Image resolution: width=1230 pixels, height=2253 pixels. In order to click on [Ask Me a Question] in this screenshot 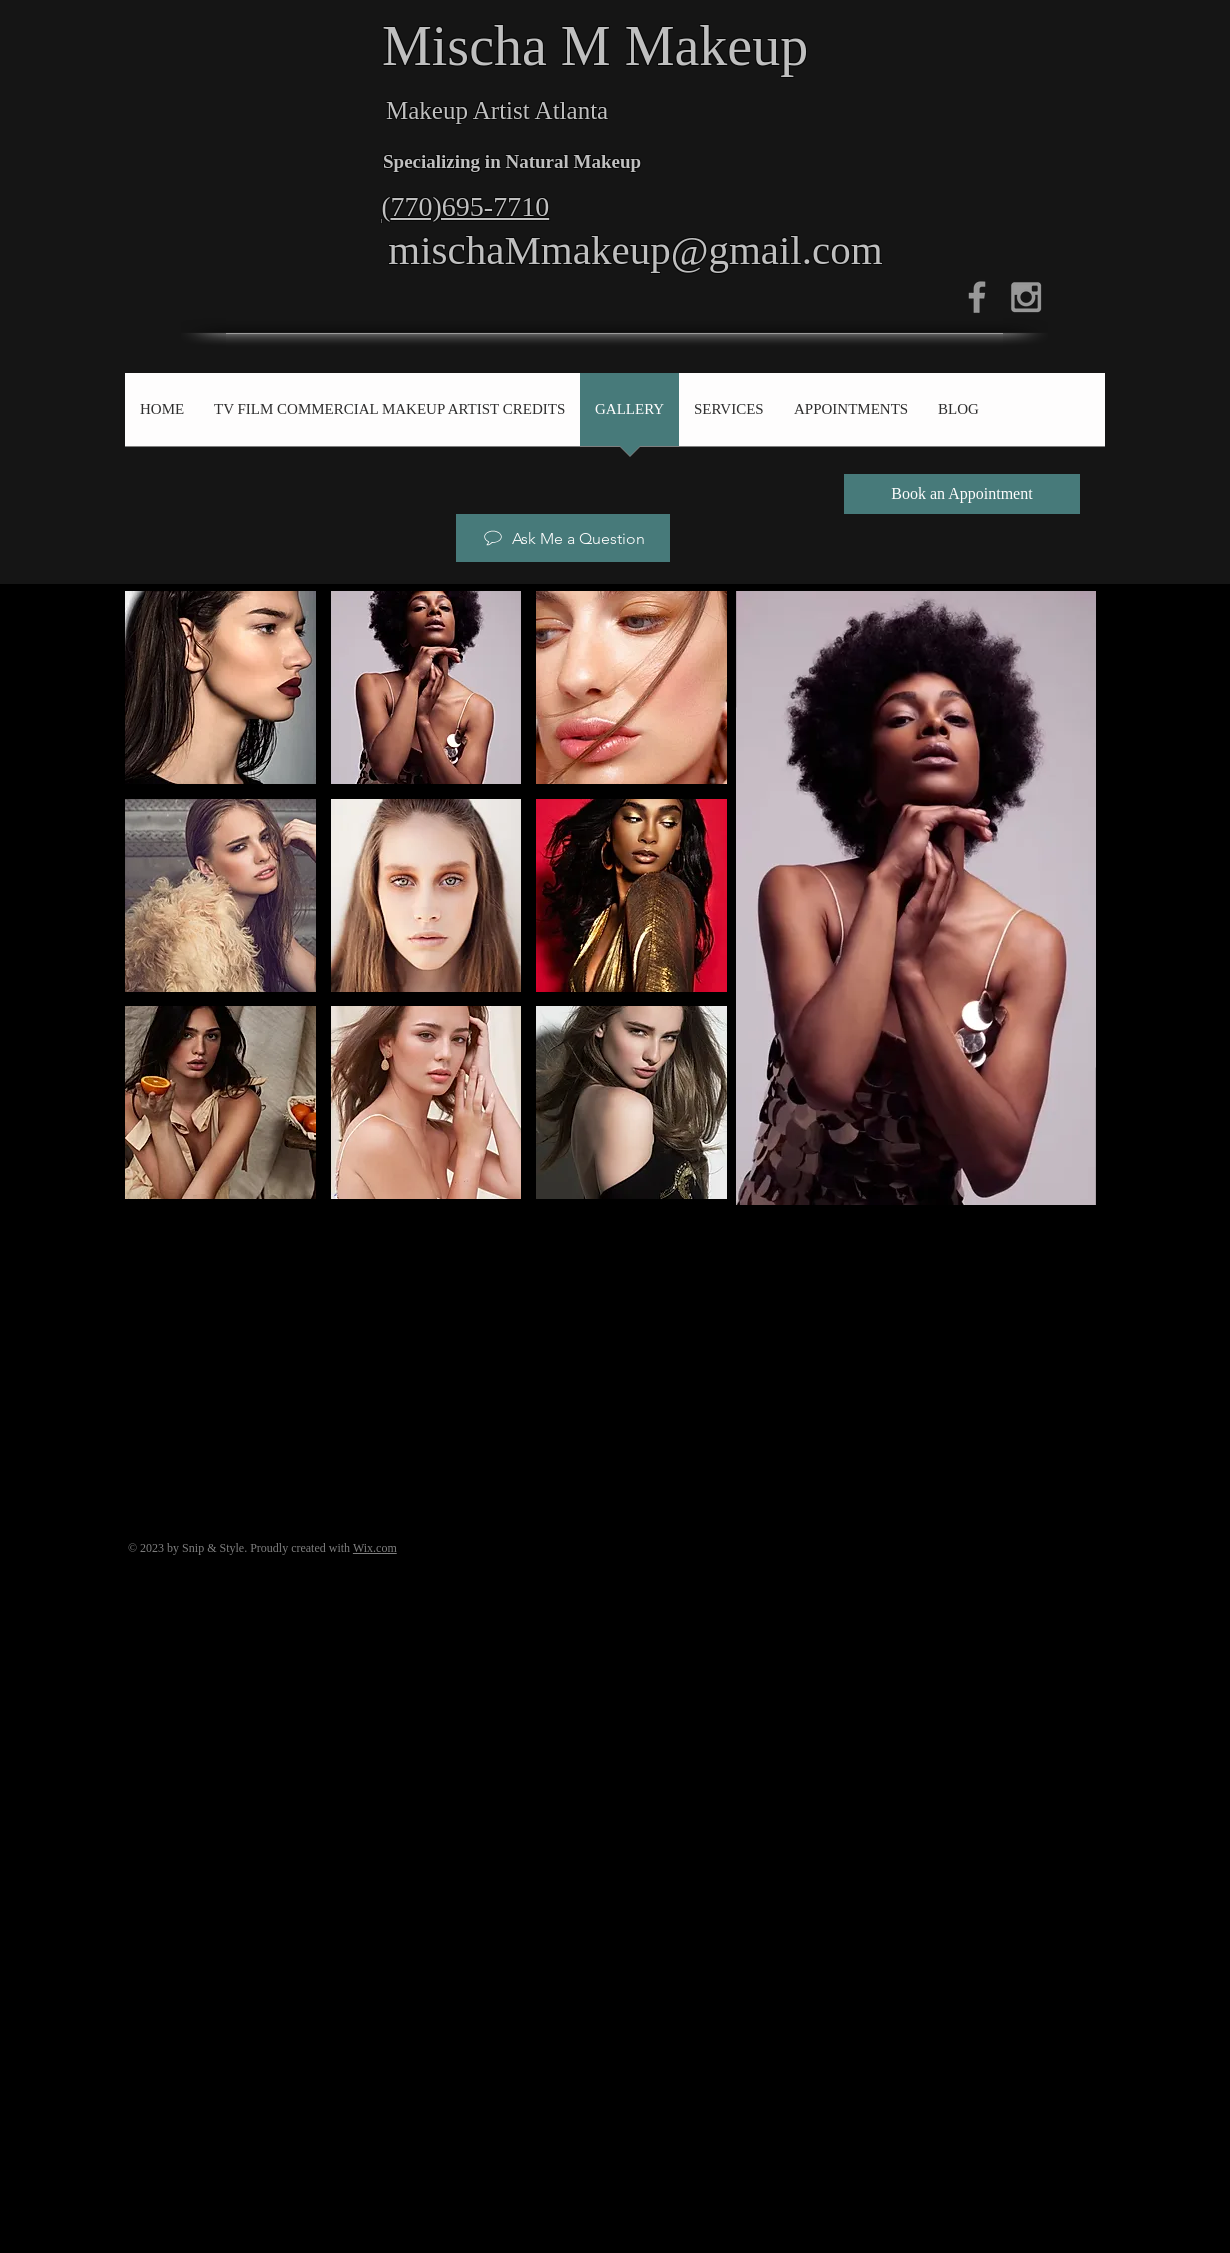, I will do `click(563, 538)`.